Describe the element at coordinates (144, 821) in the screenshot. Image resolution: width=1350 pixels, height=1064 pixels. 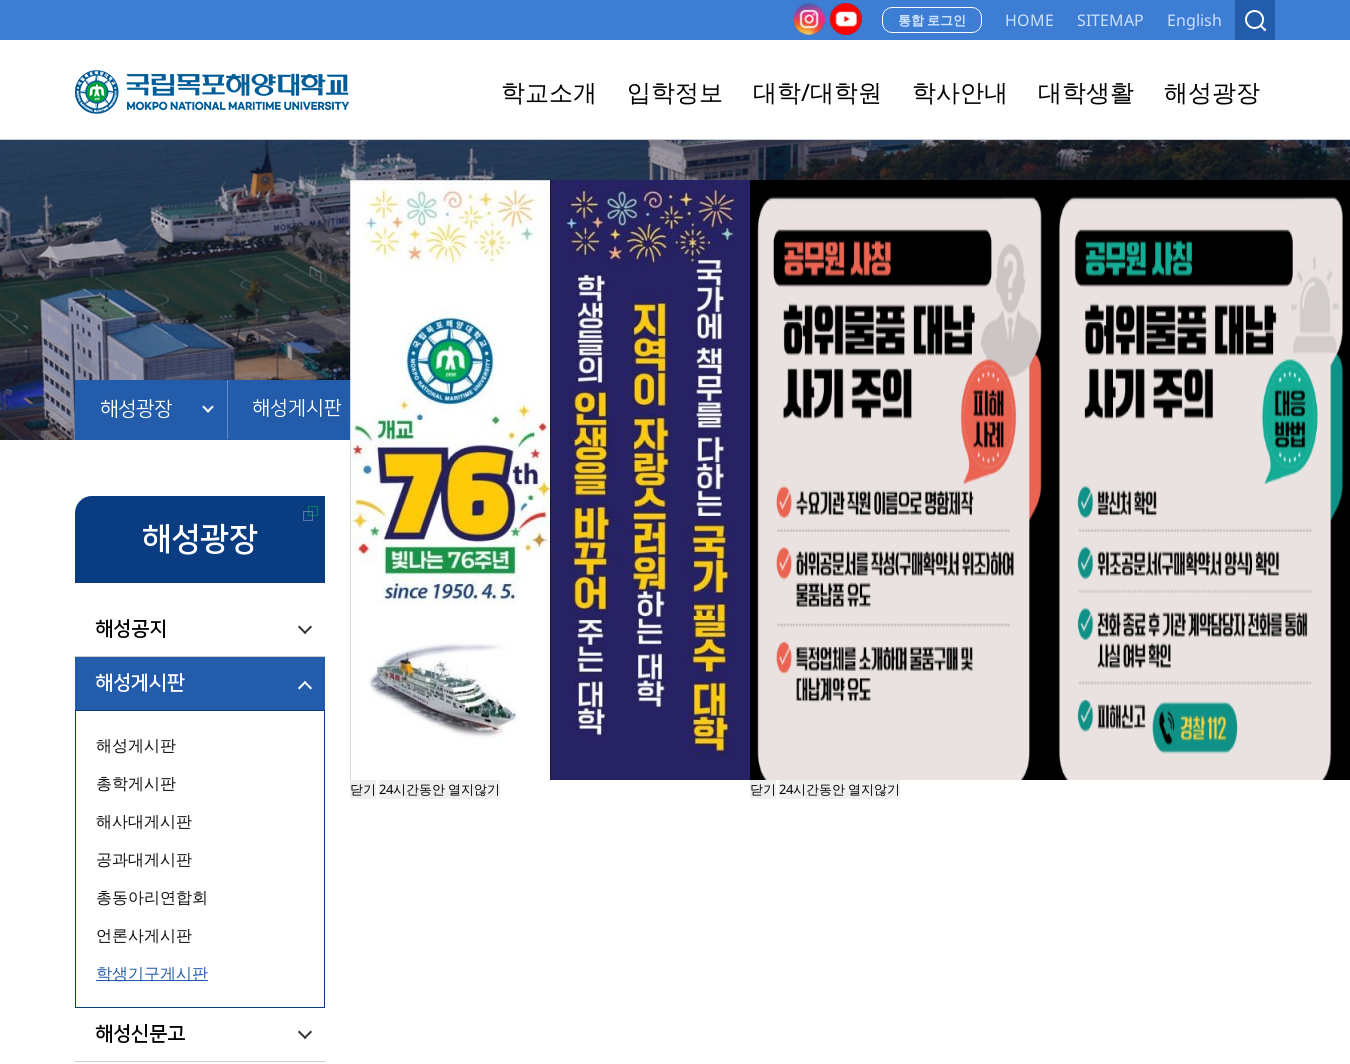
I see `해사대게시판` at that location.